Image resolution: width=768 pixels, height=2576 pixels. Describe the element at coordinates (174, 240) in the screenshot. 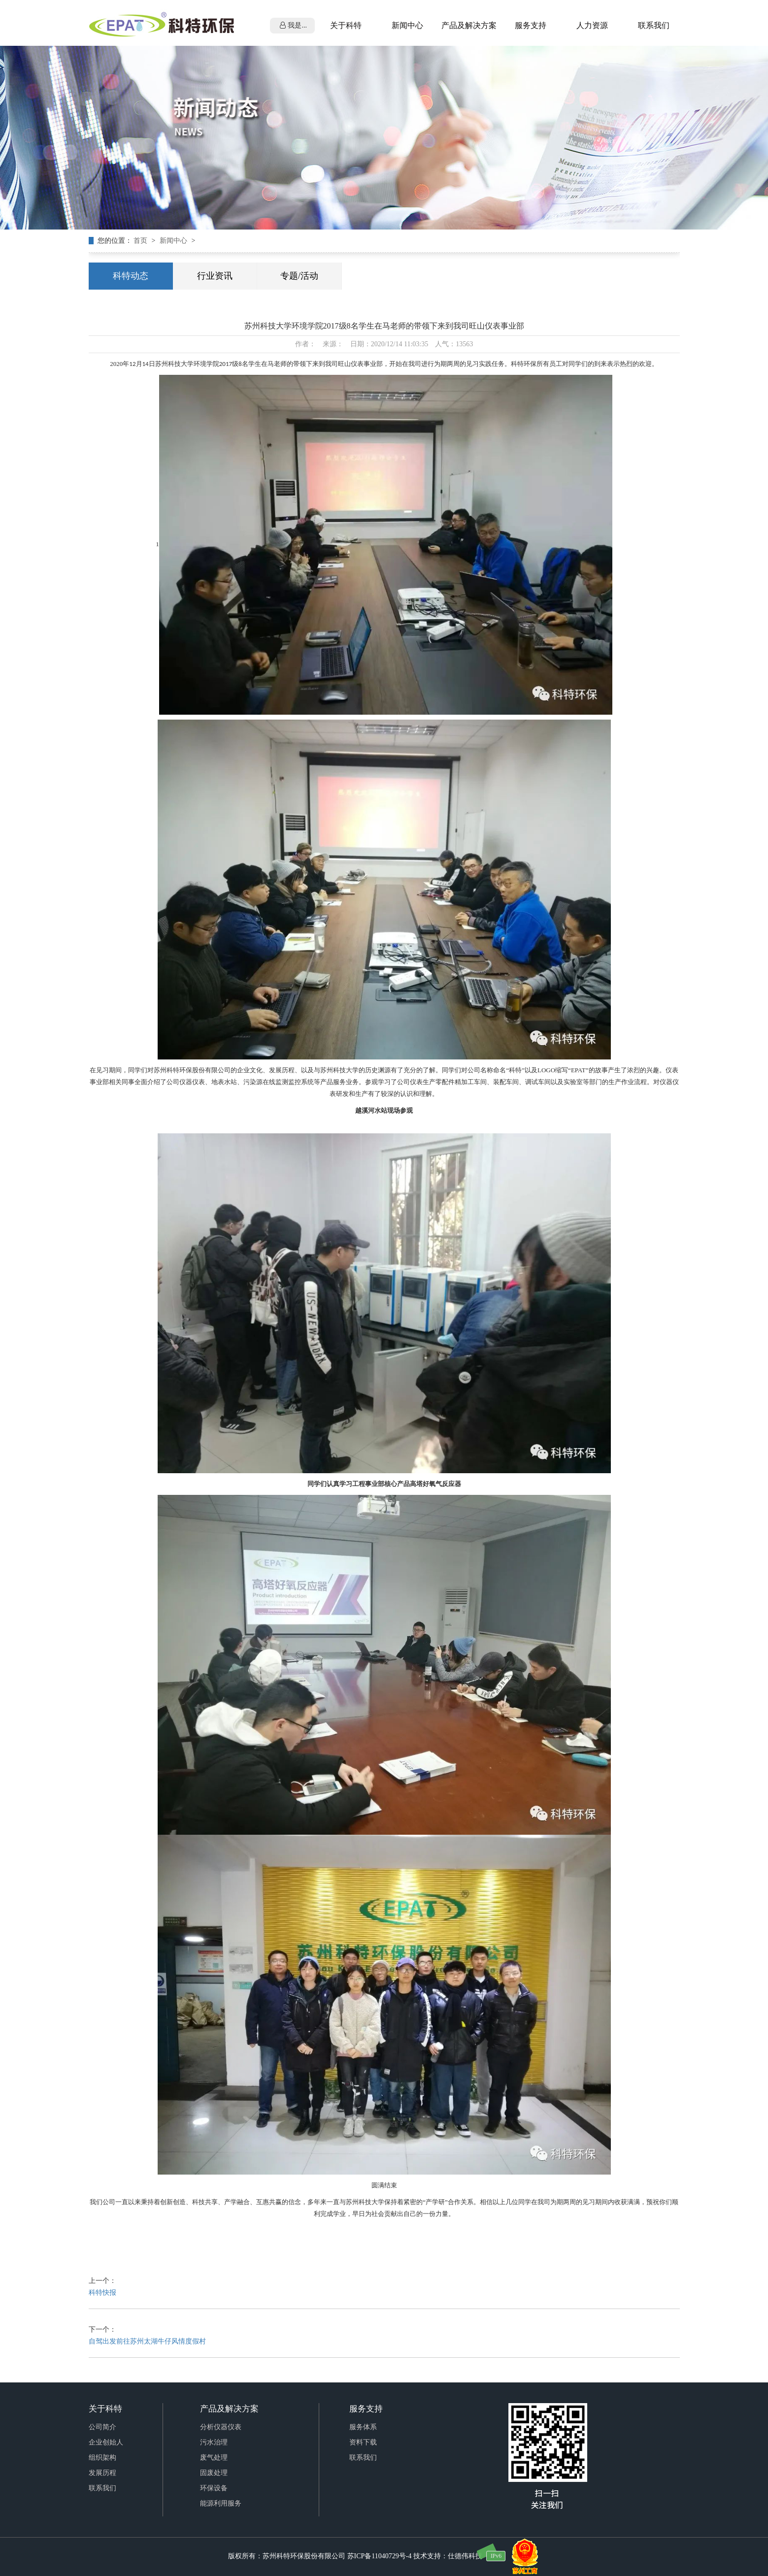

I see `新闻中心` at that location.